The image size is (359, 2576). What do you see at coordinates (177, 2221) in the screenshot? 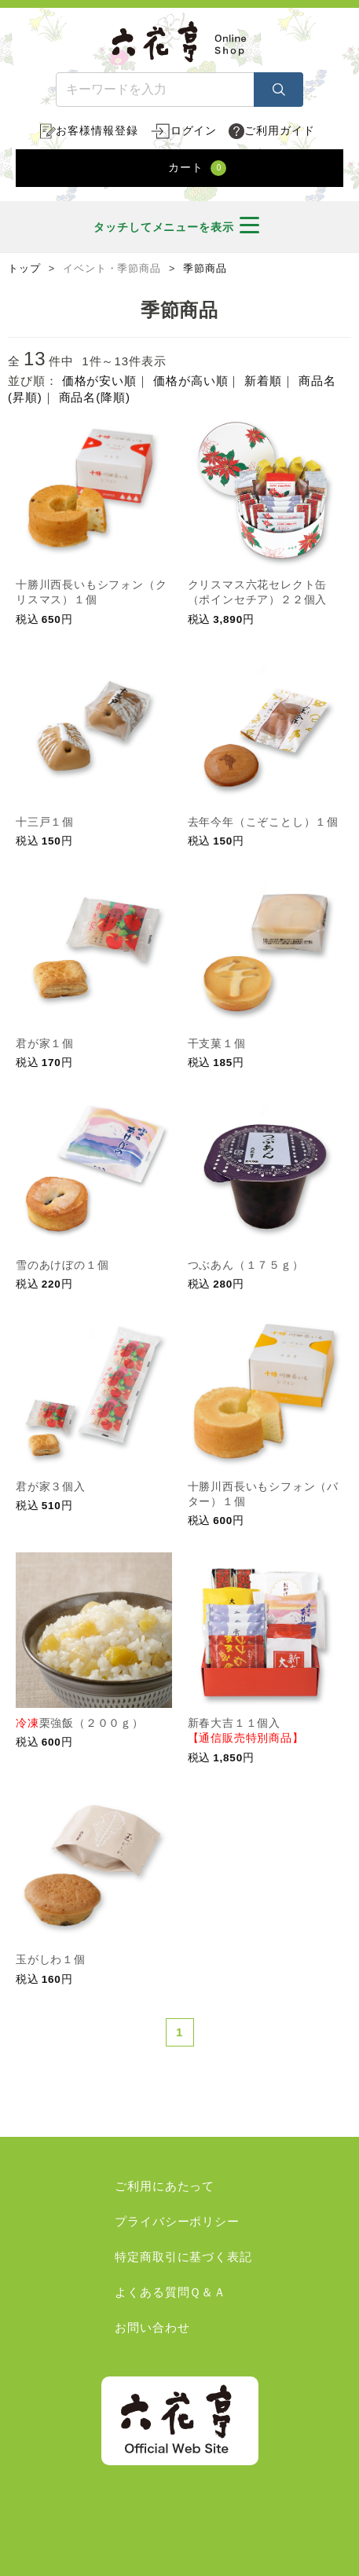
I see `プライバシーポリシー` at bounding box center [177, 2221].